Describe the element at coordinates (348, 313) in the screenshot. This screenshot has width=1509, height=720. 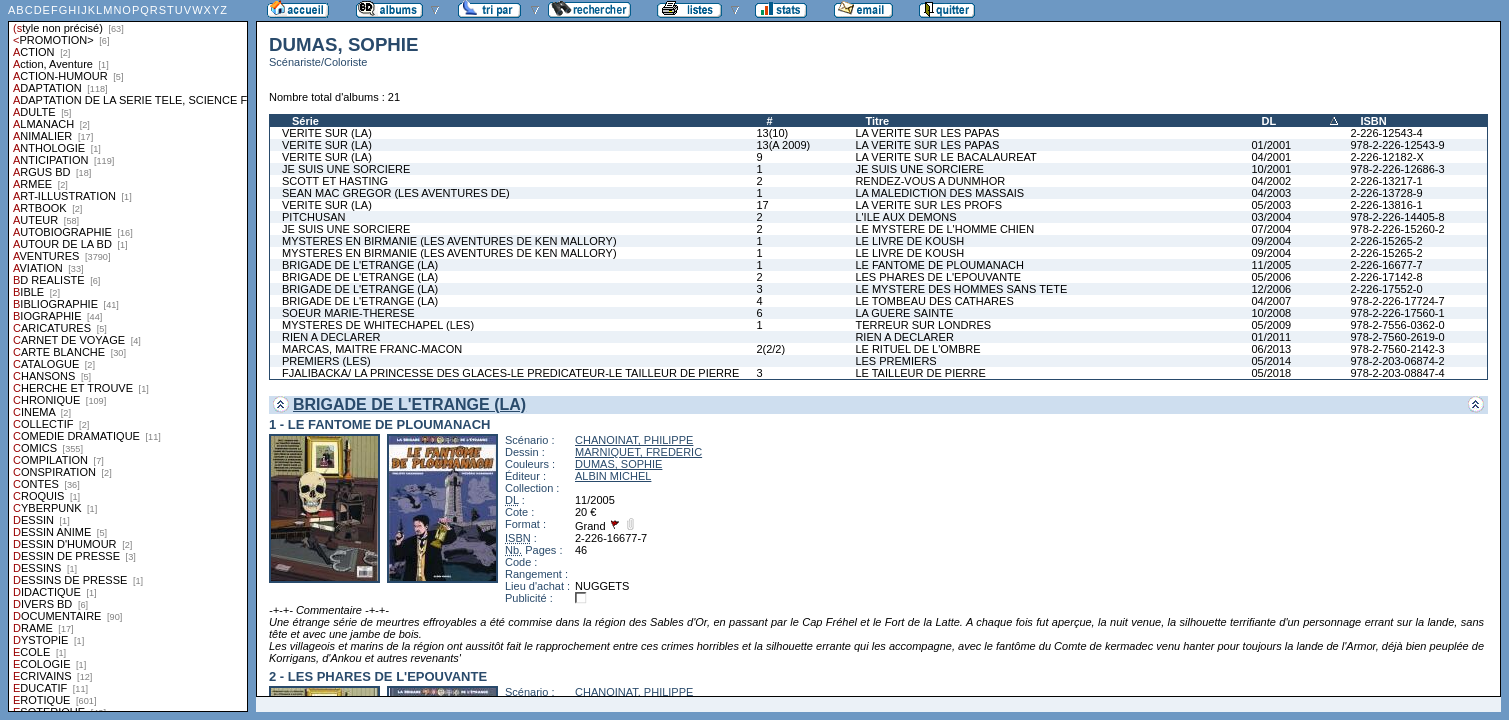
I see `SOEUR MARIE-THERESE` at that location.